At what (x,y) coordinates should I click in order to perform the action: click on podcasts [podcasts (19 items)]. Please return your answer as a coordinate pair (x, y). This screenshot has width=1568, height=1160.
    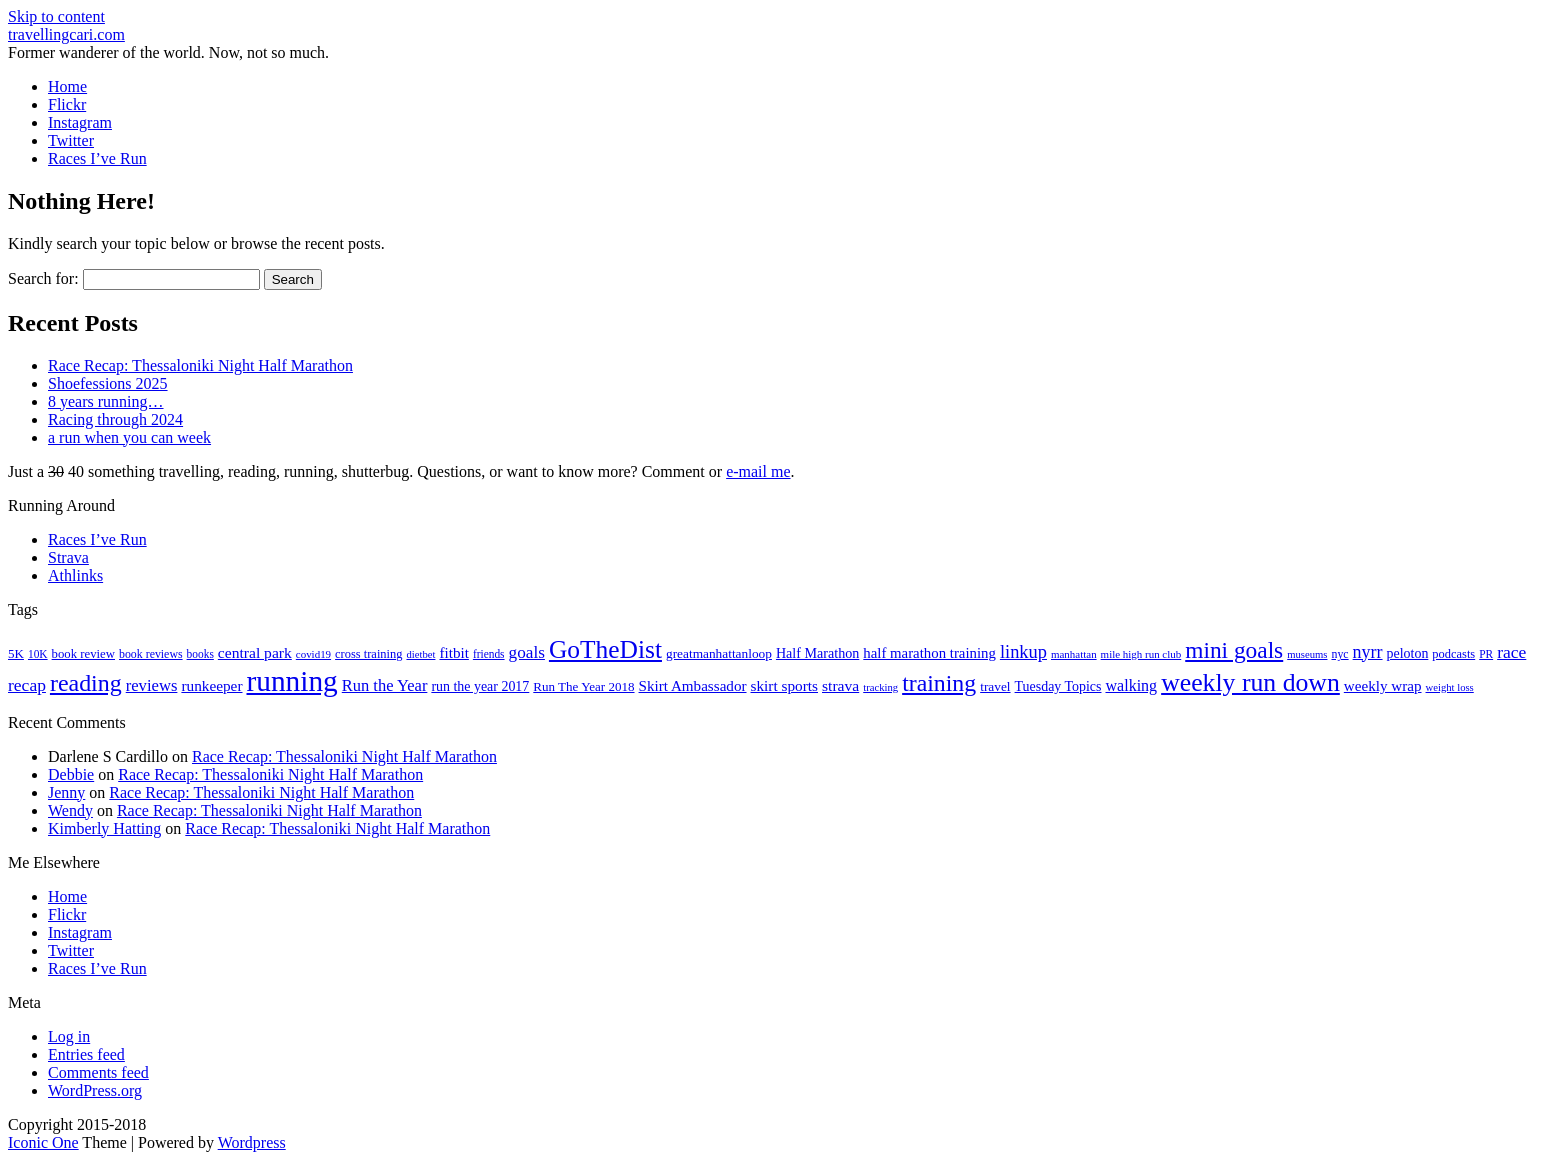
    Looking at the image, I should click on (1453, 654).